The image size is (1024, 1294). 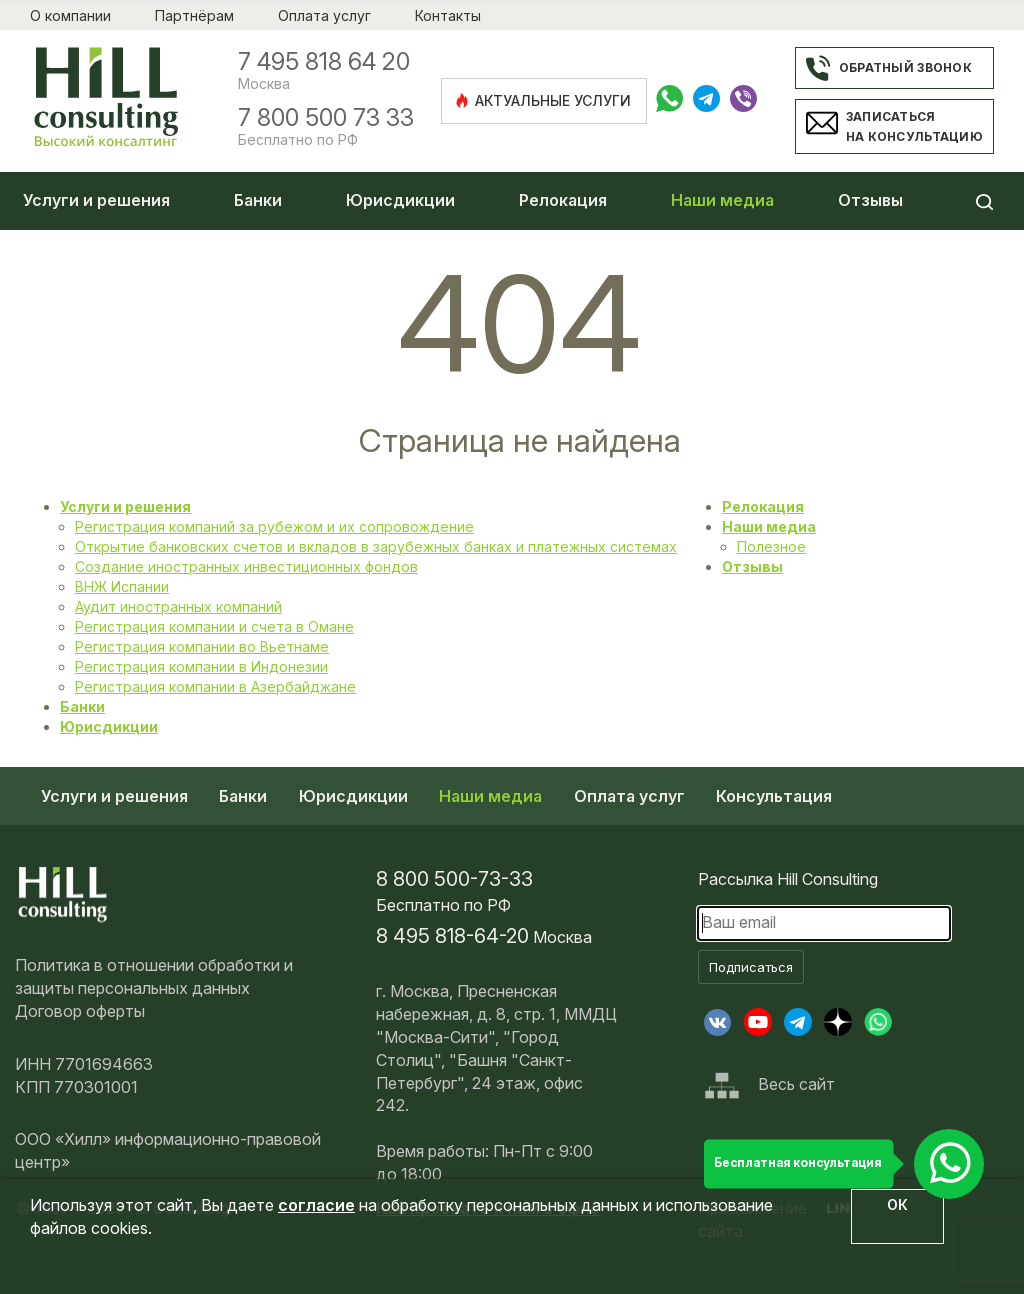 What do you see at coordinates (201, 666) in the screenshot?
I see `Регистрация компании в Индонезии` at bounding box center [201, 666].